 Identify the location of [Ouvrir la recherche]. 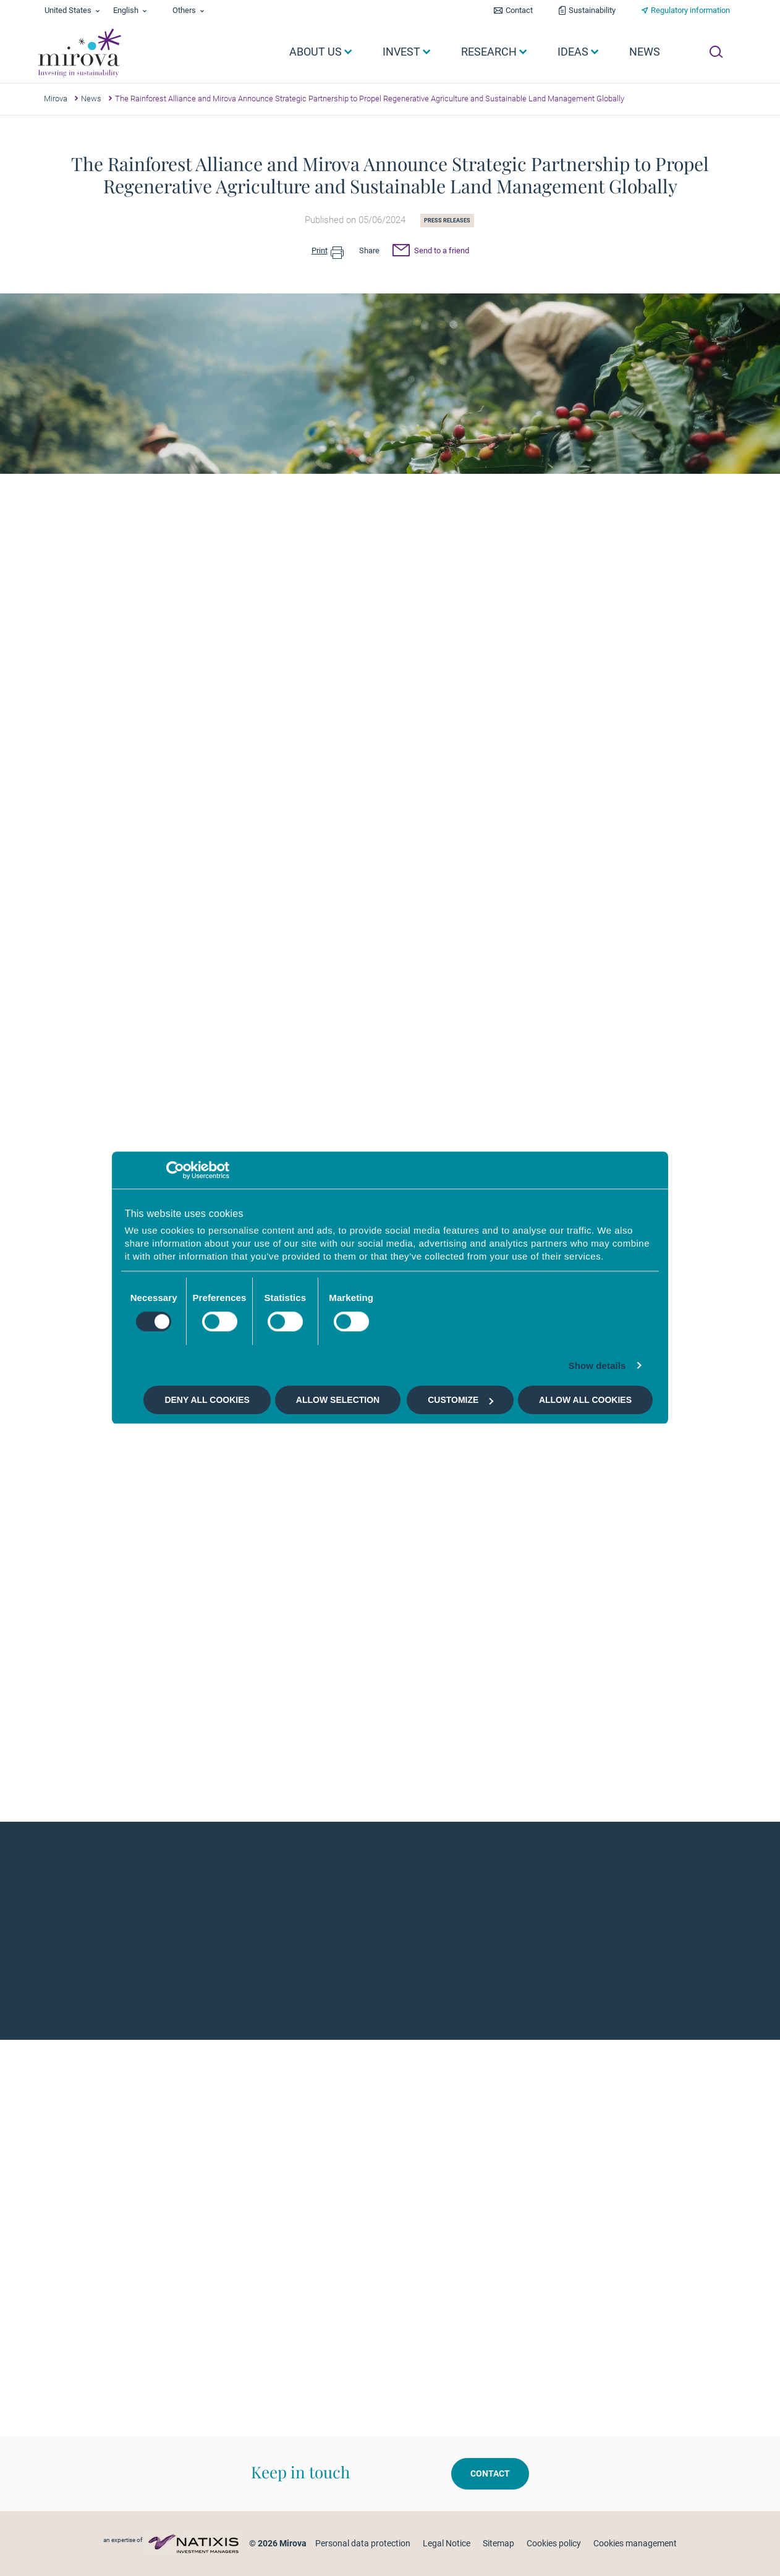
(716, 51).